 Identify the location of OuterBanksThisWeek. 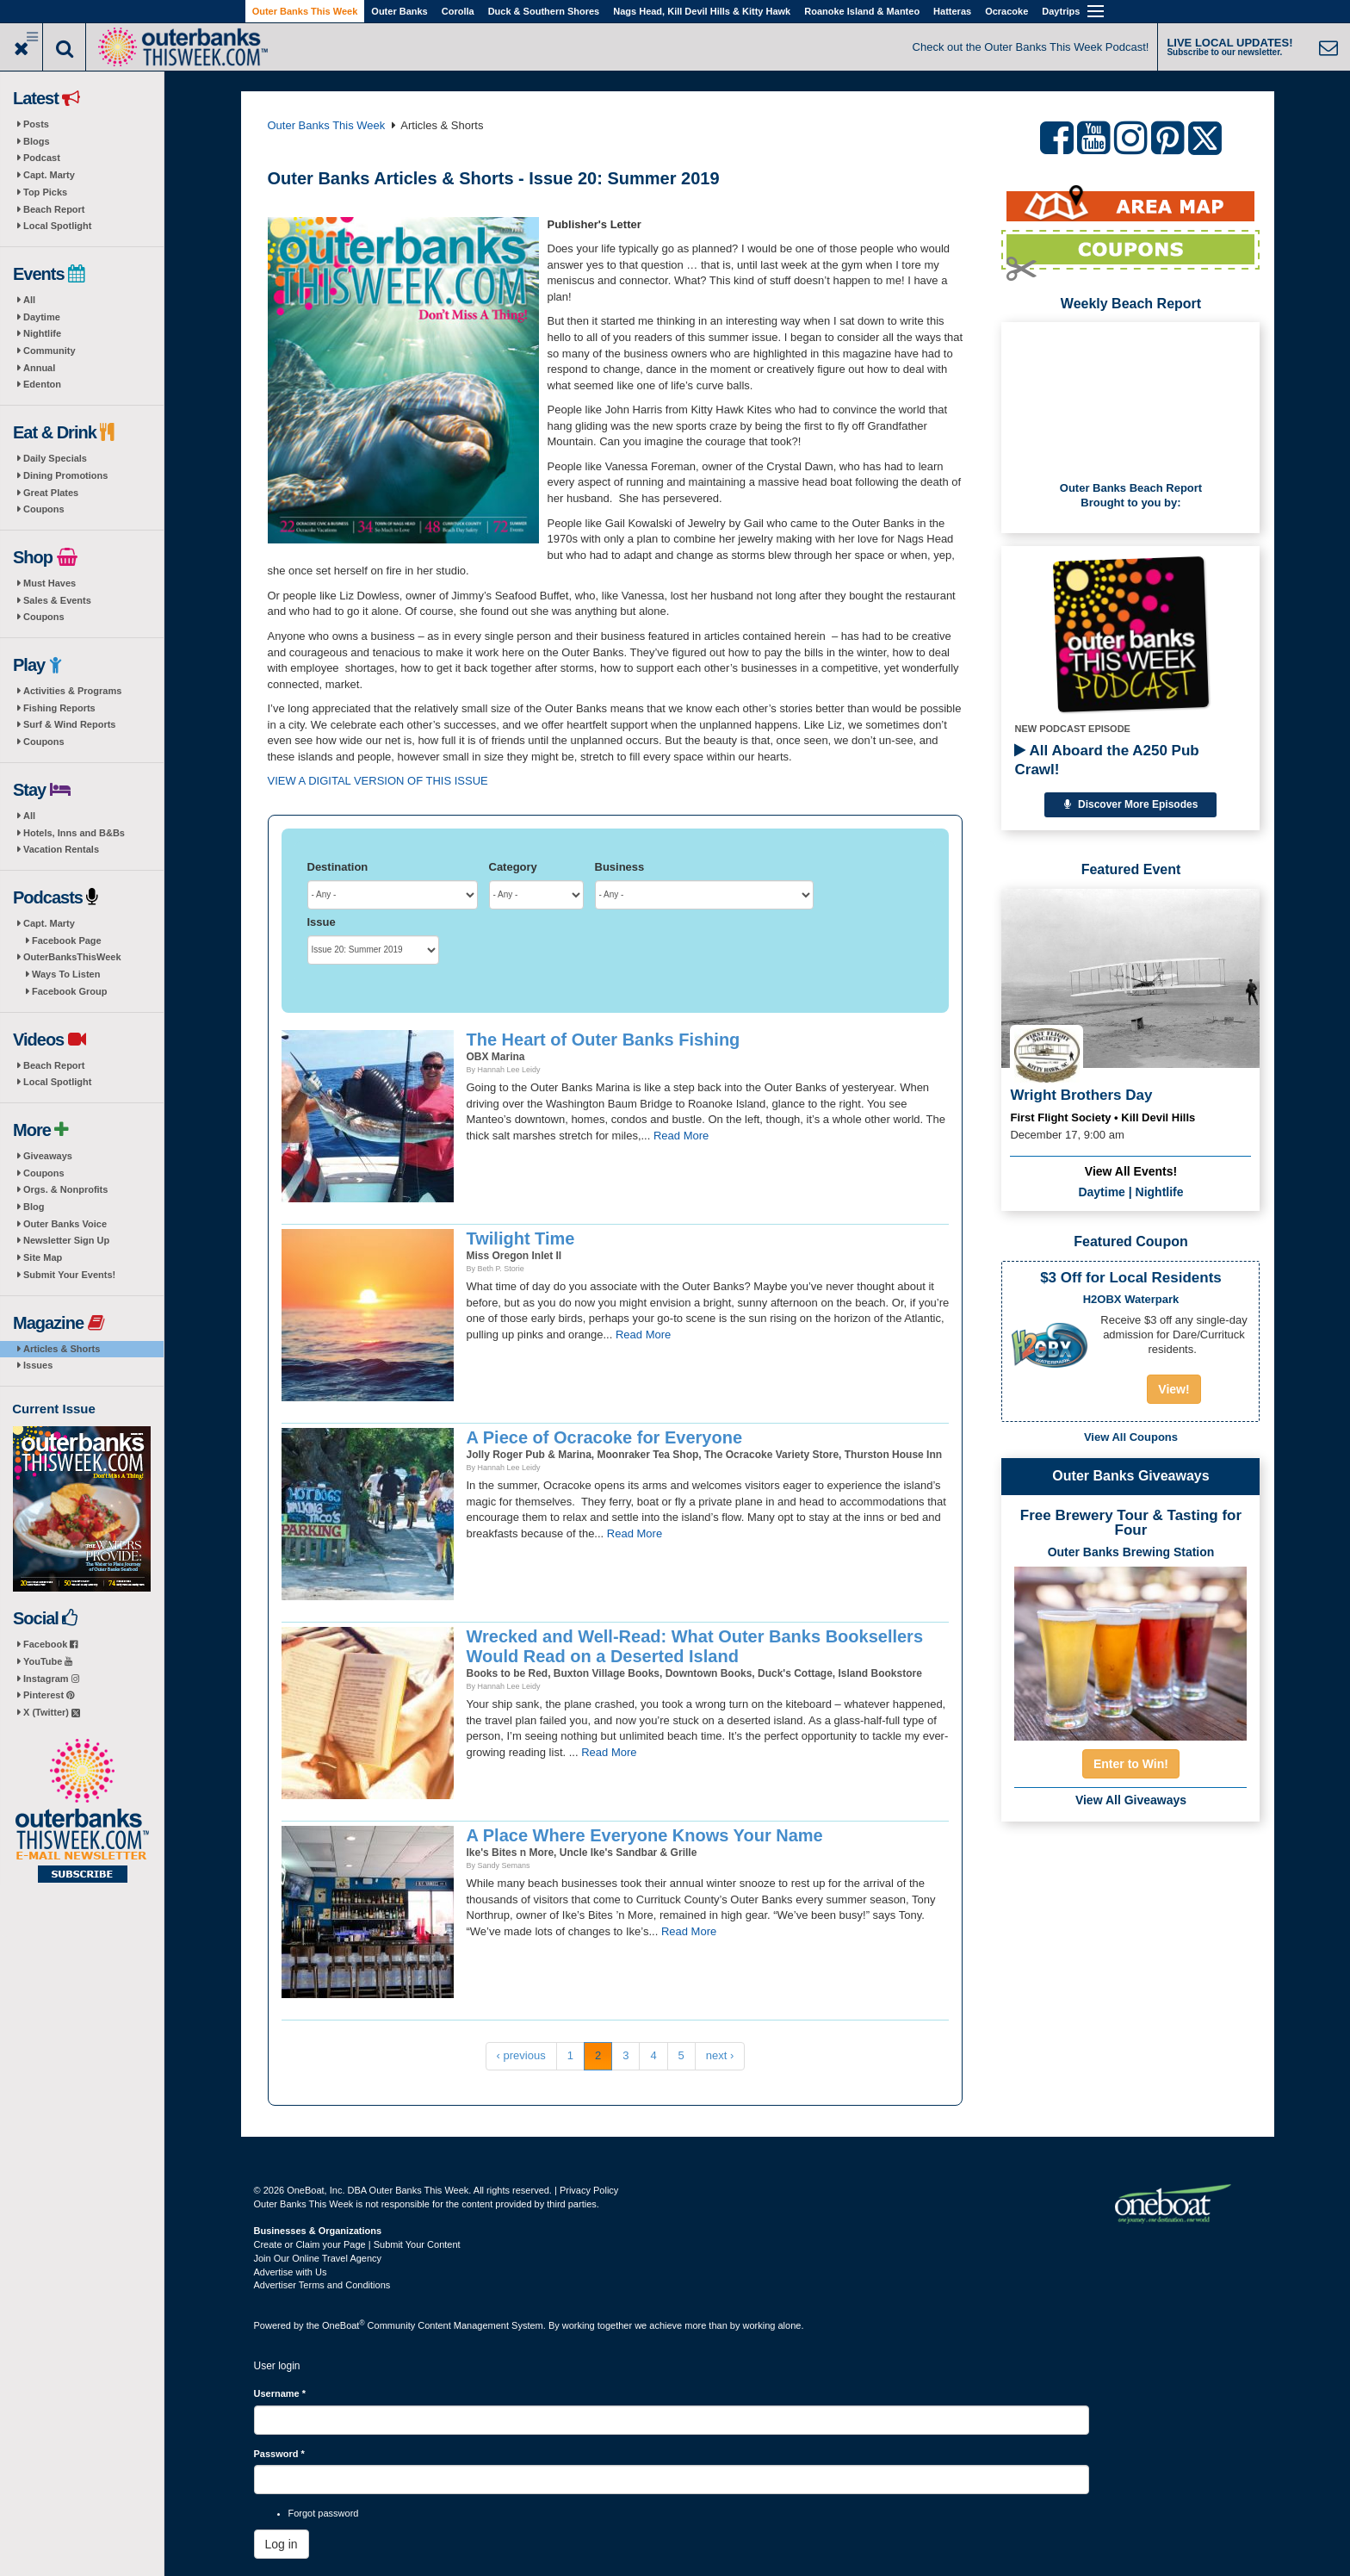
(72, 957).